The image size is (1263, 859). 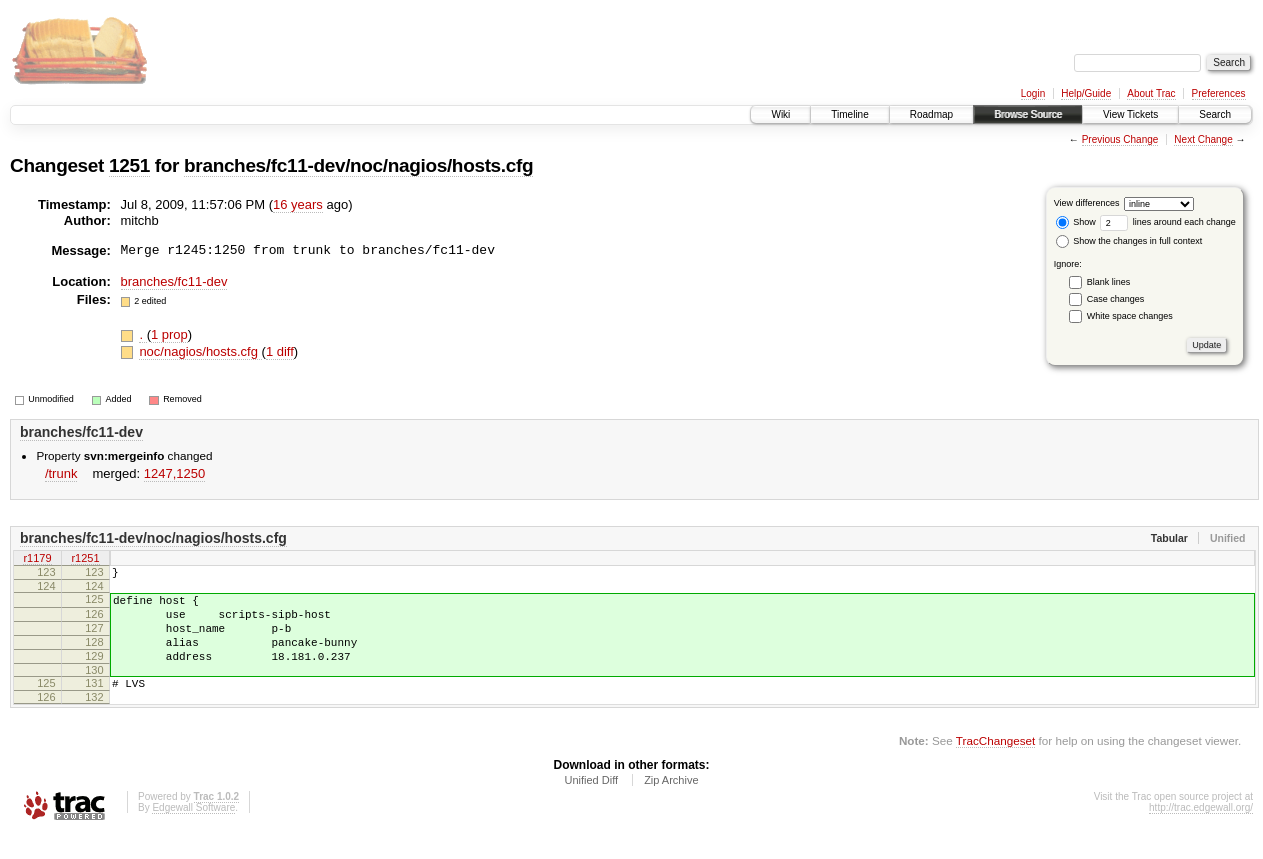 What do you see at coordinates (1129, 241) in the screenshot?
I see `Show the changes in full context` at bounding box center [1129, 241].